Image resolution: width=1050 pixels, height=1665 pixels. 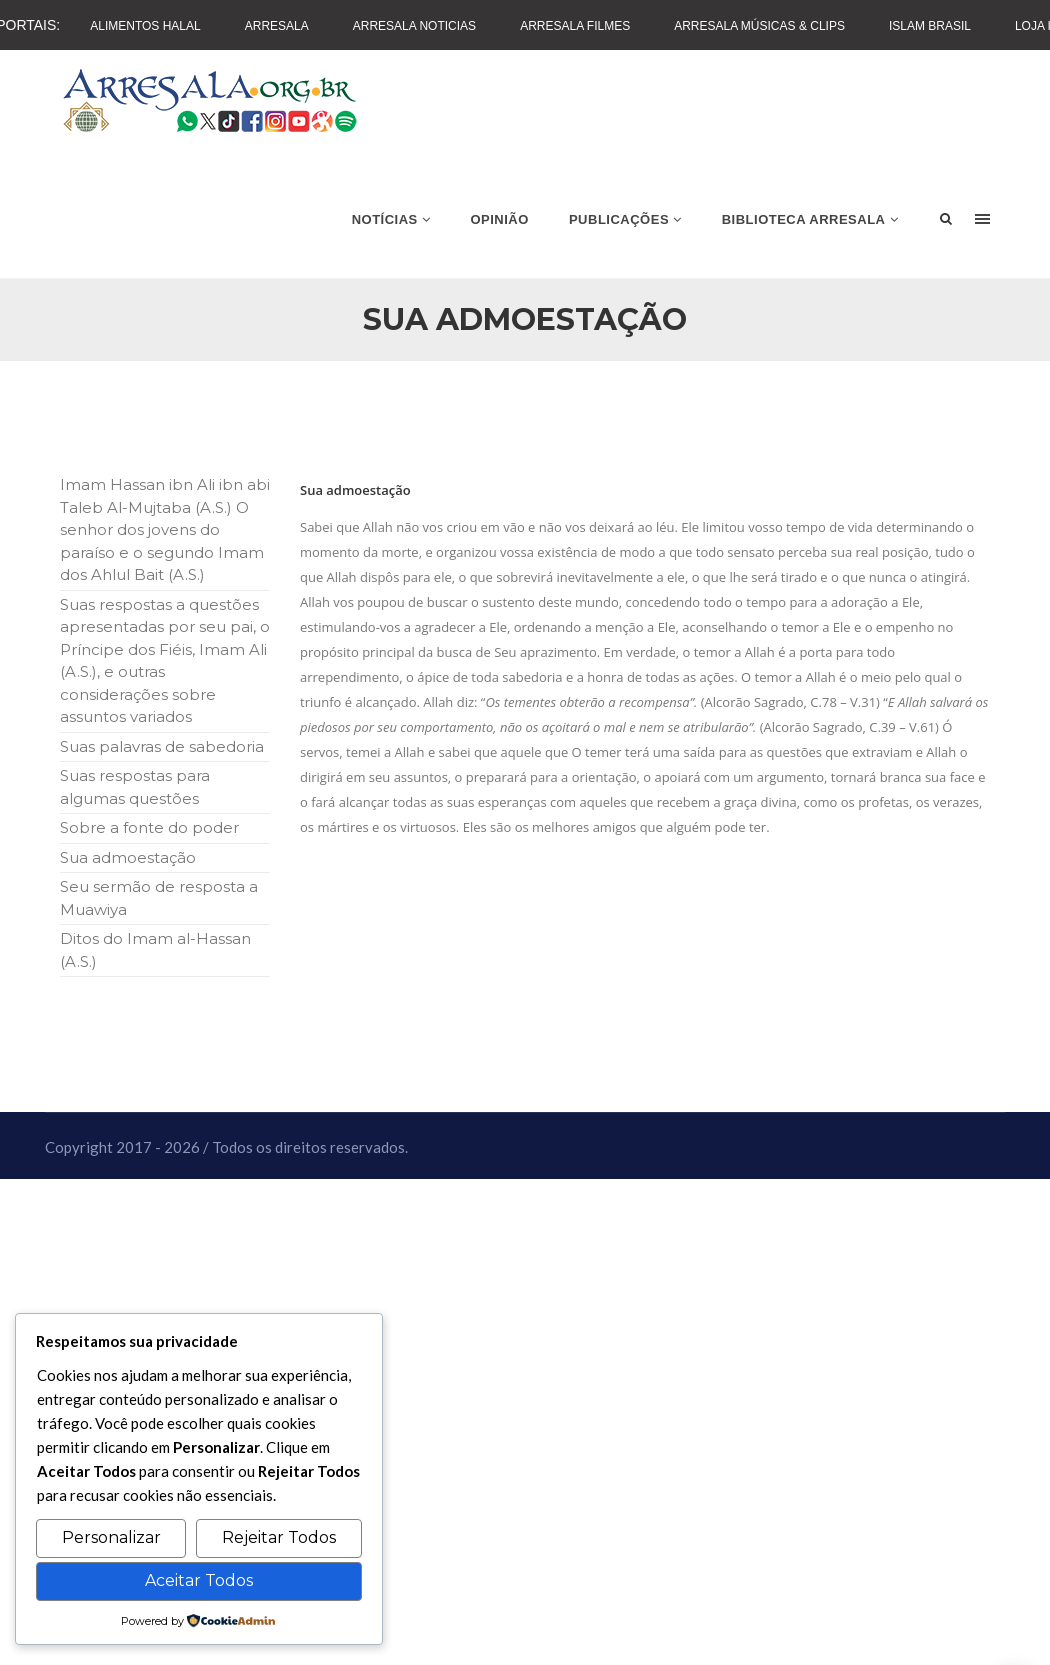 What do you see at coordinates (279, 1537) in the screenshot?
I see `Rejeitar Todos` at bounding box center [279, 1537].